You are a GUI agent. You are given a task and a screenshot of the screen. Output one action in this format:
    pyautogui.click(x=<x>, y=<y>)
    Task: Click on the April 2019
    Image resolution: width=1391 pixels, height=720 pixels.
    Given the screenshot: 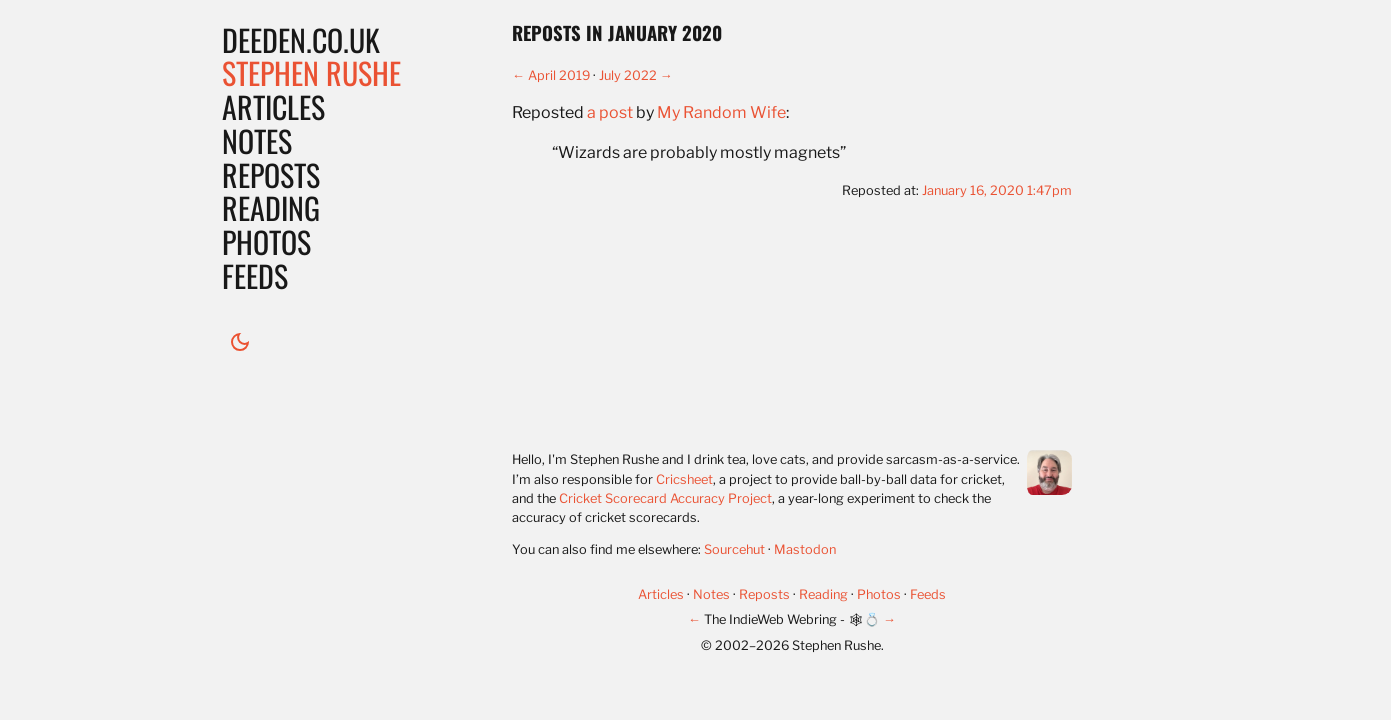 What is the action you would take?
    pyautogui.click(x=559, y=75)
    